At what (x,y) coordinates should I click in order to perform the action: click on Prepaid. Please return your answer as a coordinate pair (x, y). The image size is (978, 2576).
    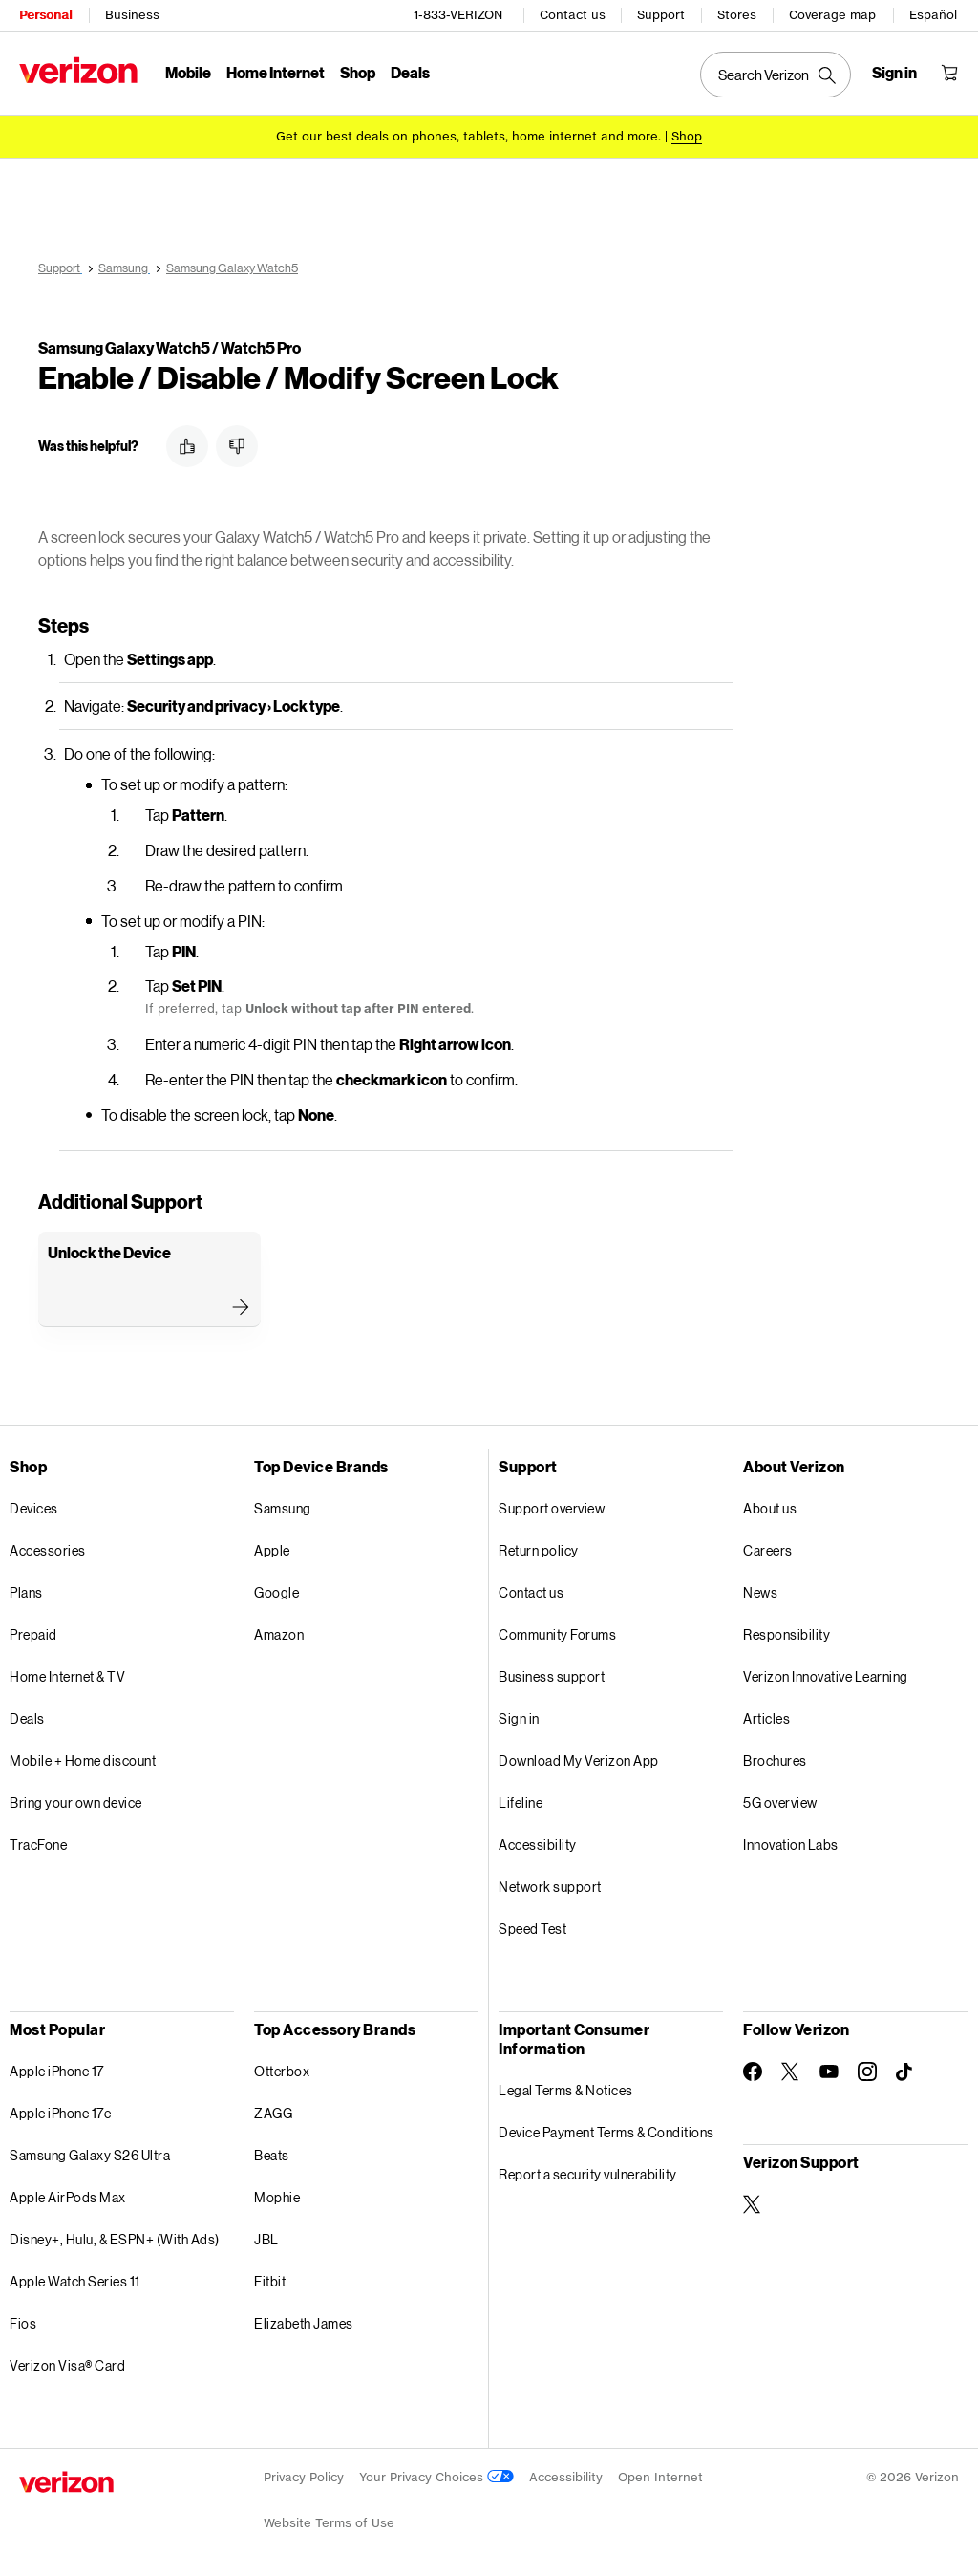
    Looking at the image, I should click on (33, 1631).